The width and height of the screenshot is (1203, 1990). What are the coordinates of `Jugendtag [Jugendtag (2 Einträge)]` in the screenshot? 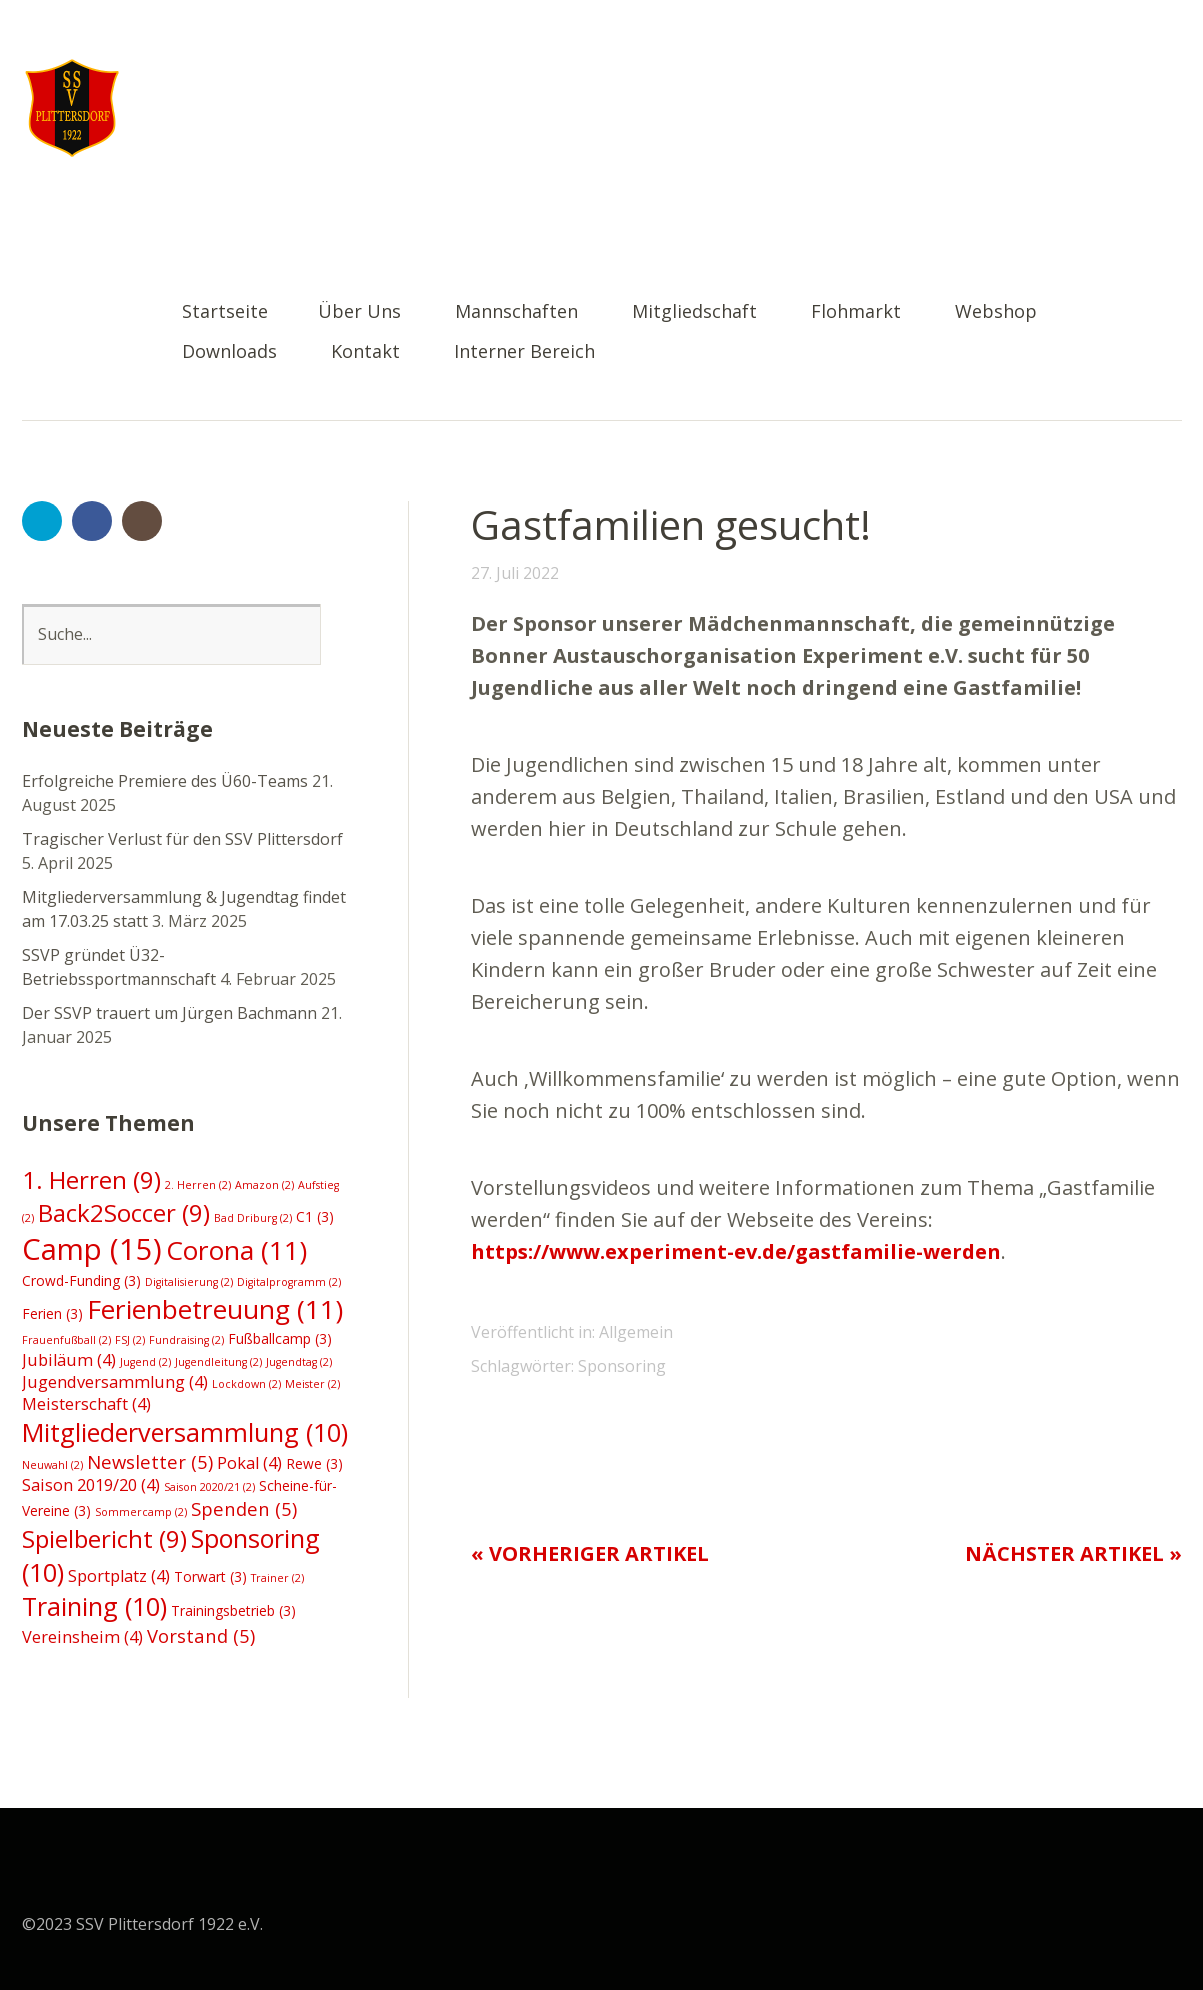 It's located at (299, 1362).